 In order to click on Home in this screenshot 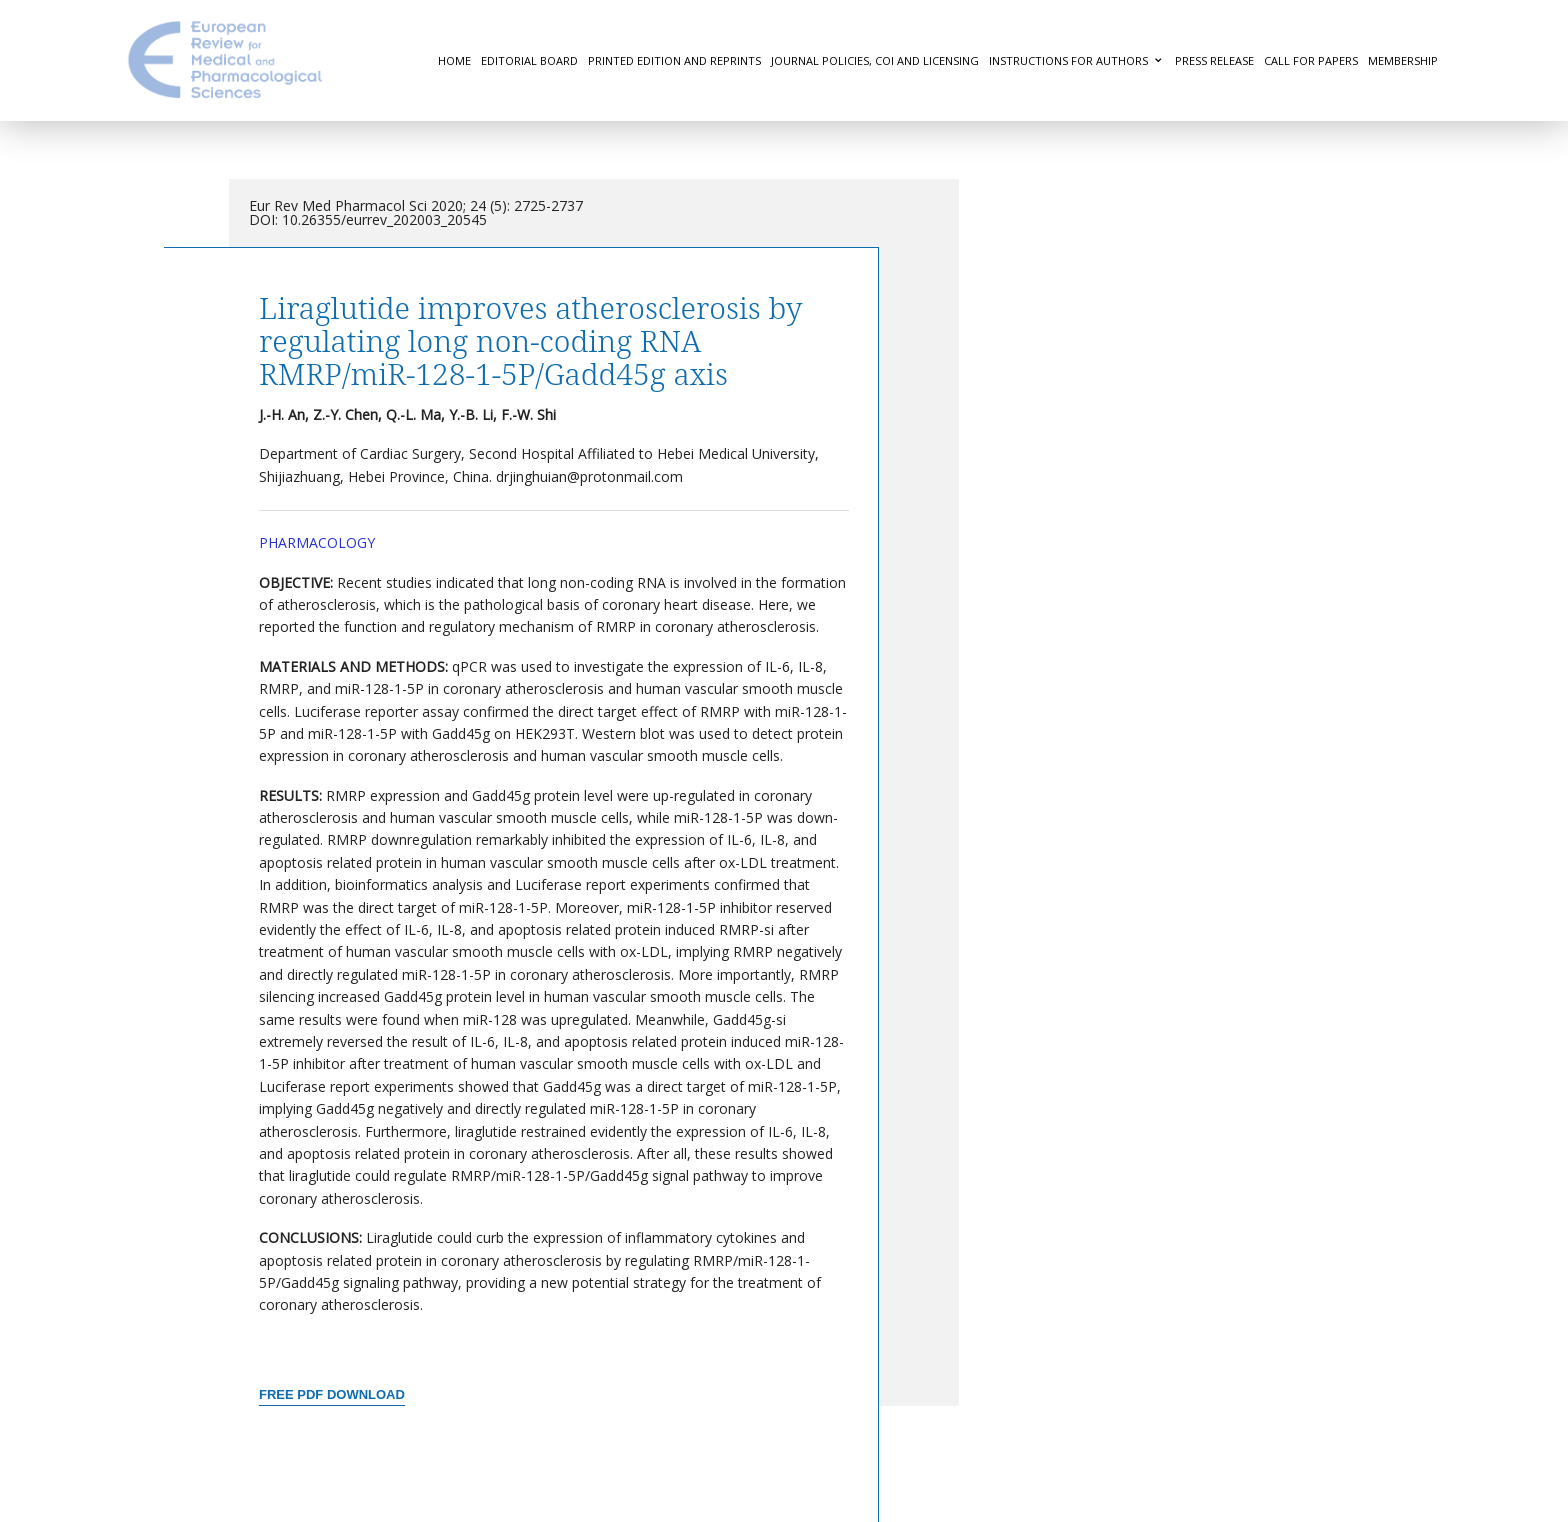, I will do `click(454, 60)`.